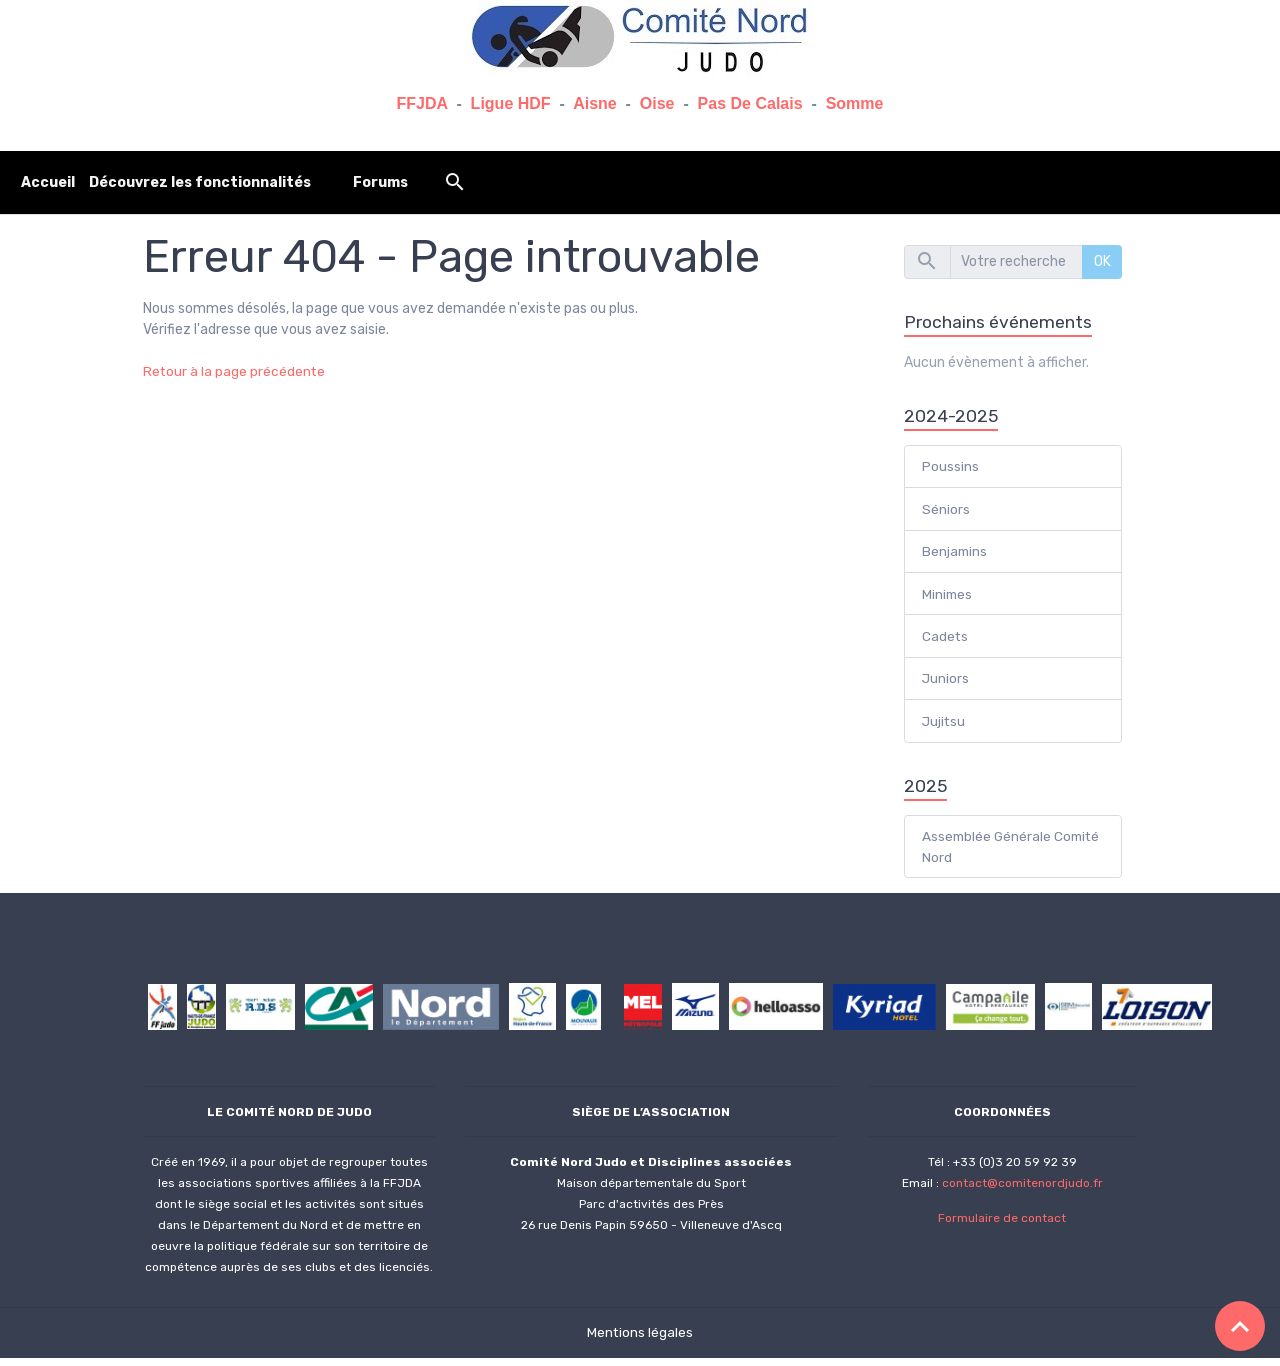 The image size is (1280, 1366). What do you see at coordinates (955, 554) in the screenshot?
I see `Benjamins` at bounding box center [955, 554].